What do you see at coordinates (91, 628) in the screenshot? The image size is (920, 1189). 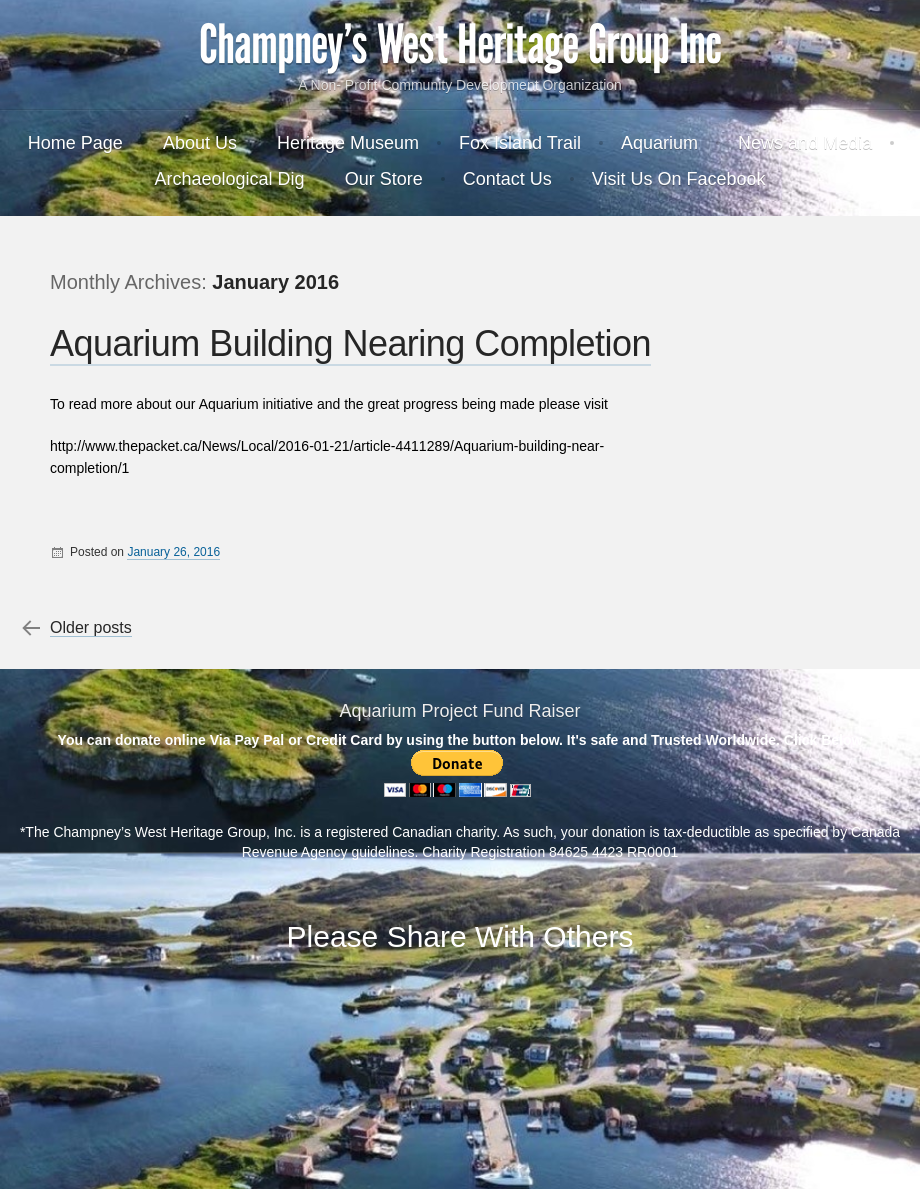 I see `Older posts` at bounding box center [91, 628].